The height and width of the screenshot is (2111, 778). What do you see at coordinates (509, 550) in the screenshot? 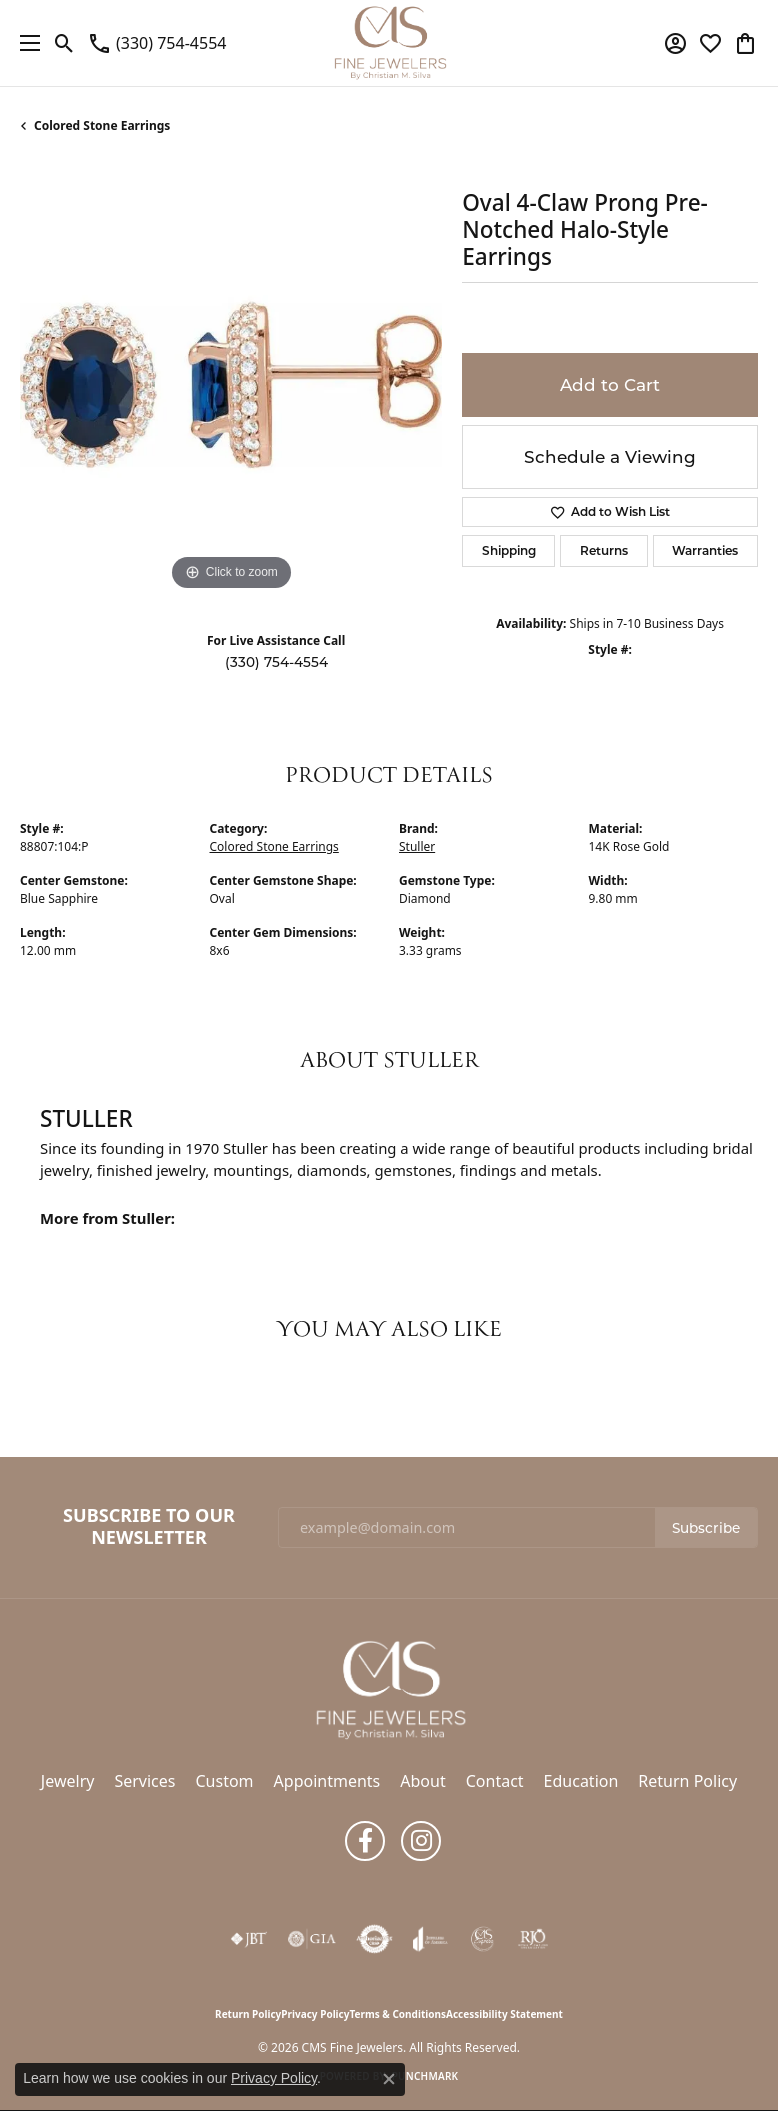
I see `Shipping` at bounding box center [509, 550].